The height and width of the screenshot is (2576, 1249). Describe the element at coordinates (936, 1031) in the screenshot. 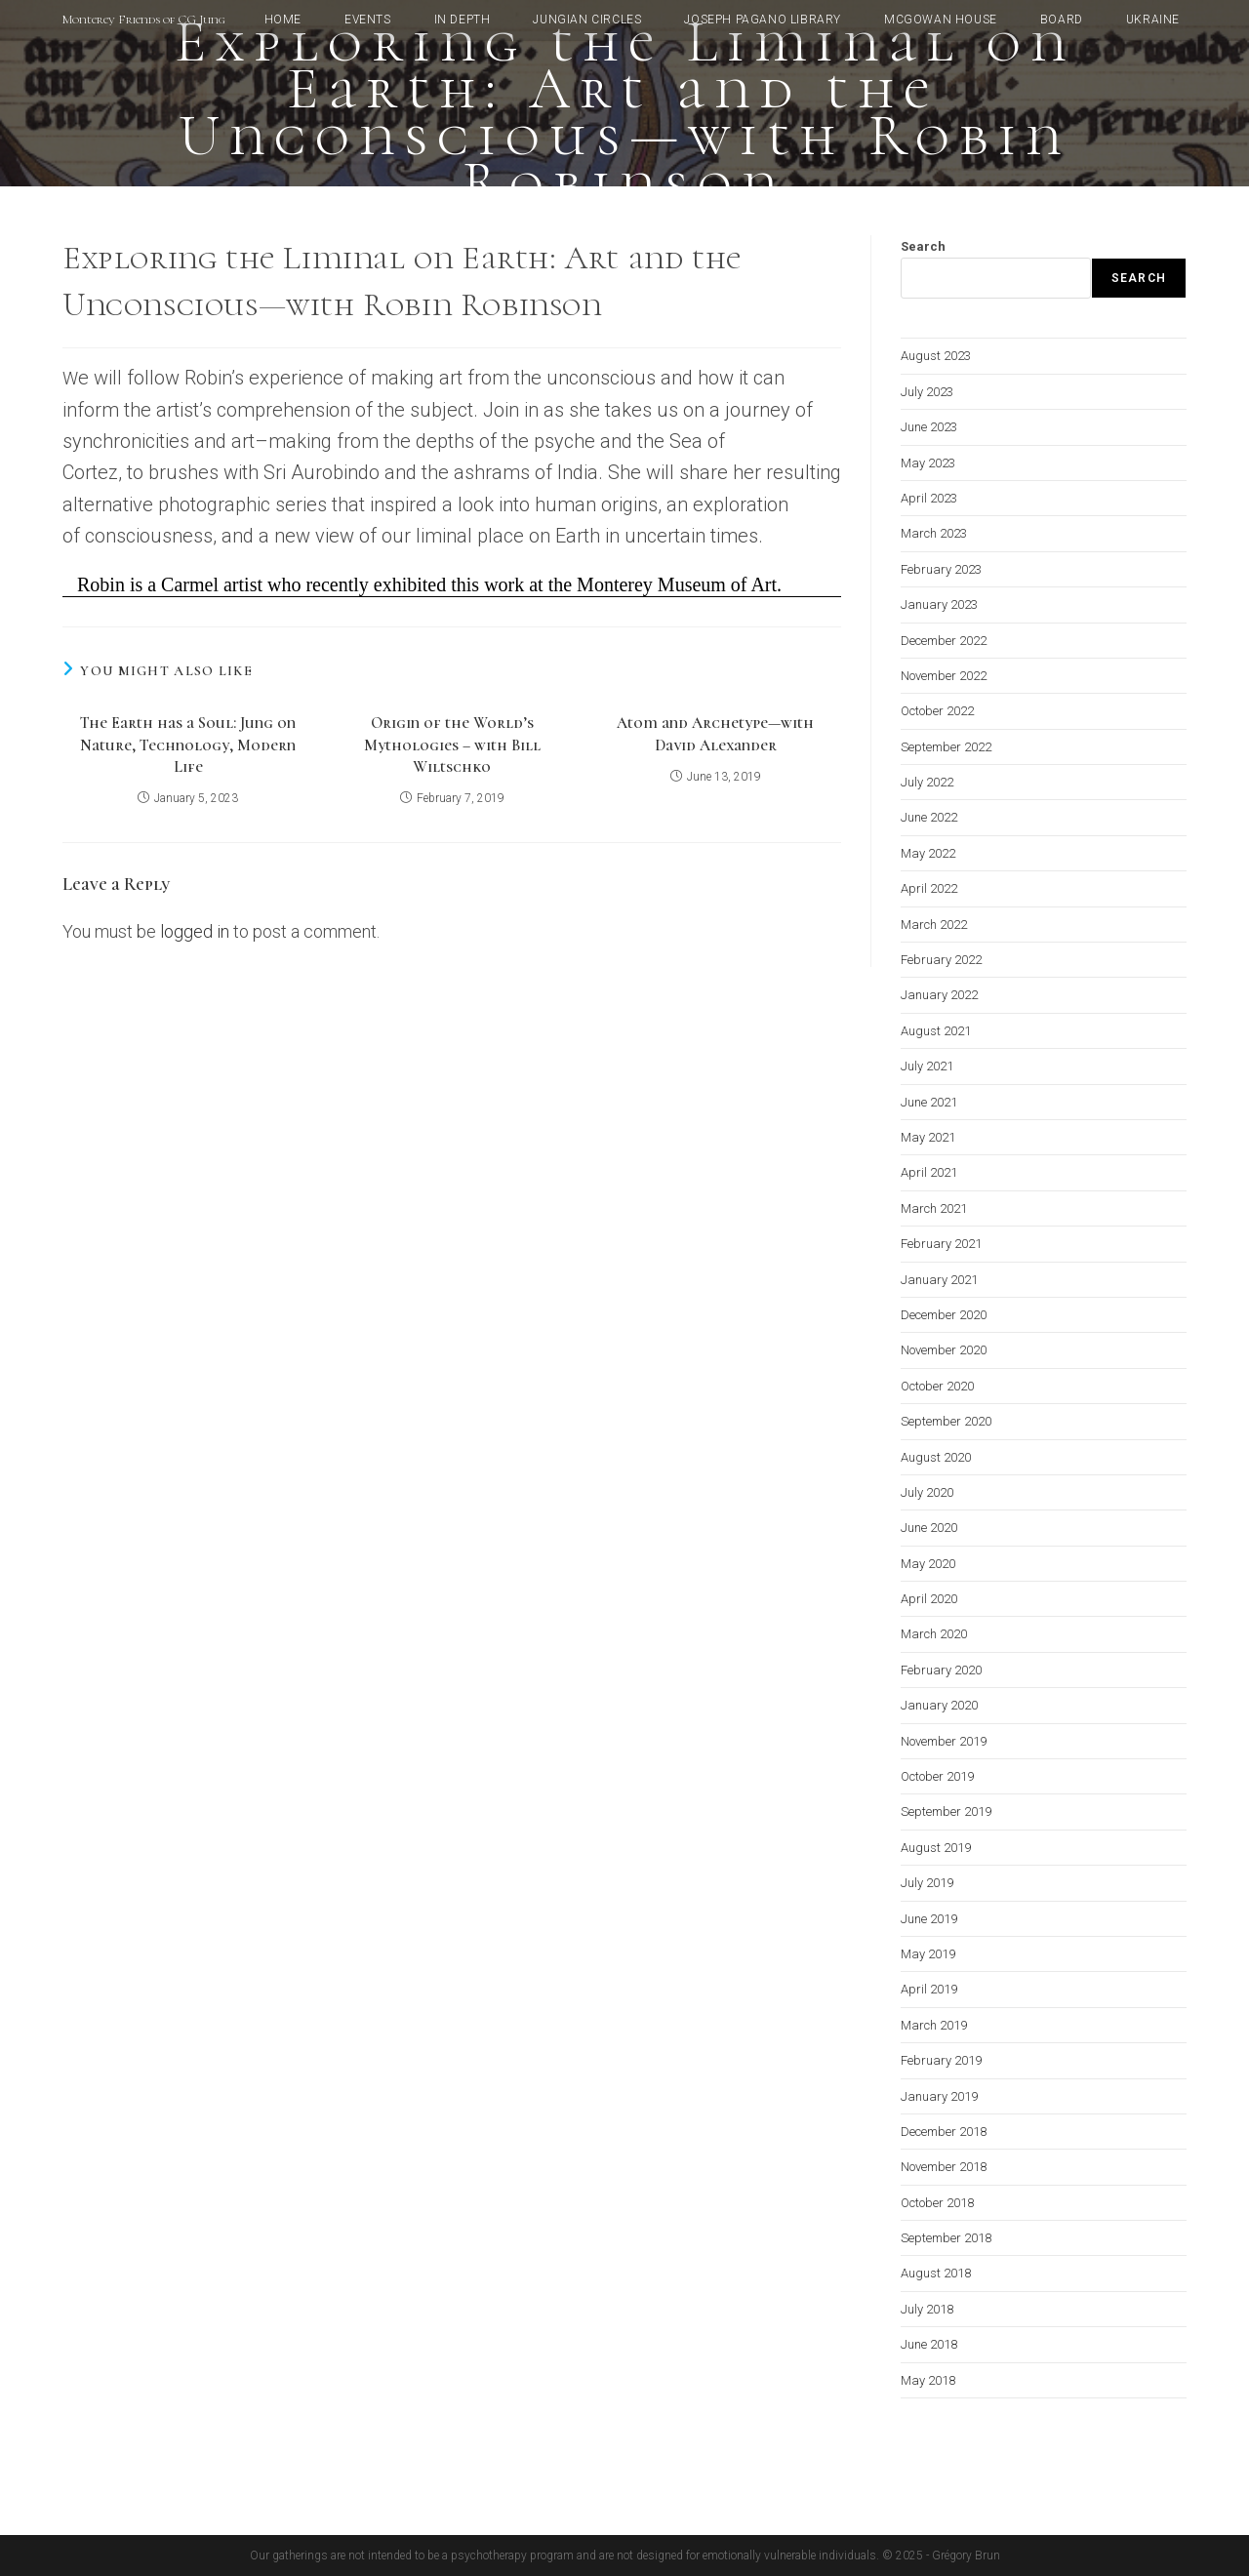

I see `August 2021` at that location.